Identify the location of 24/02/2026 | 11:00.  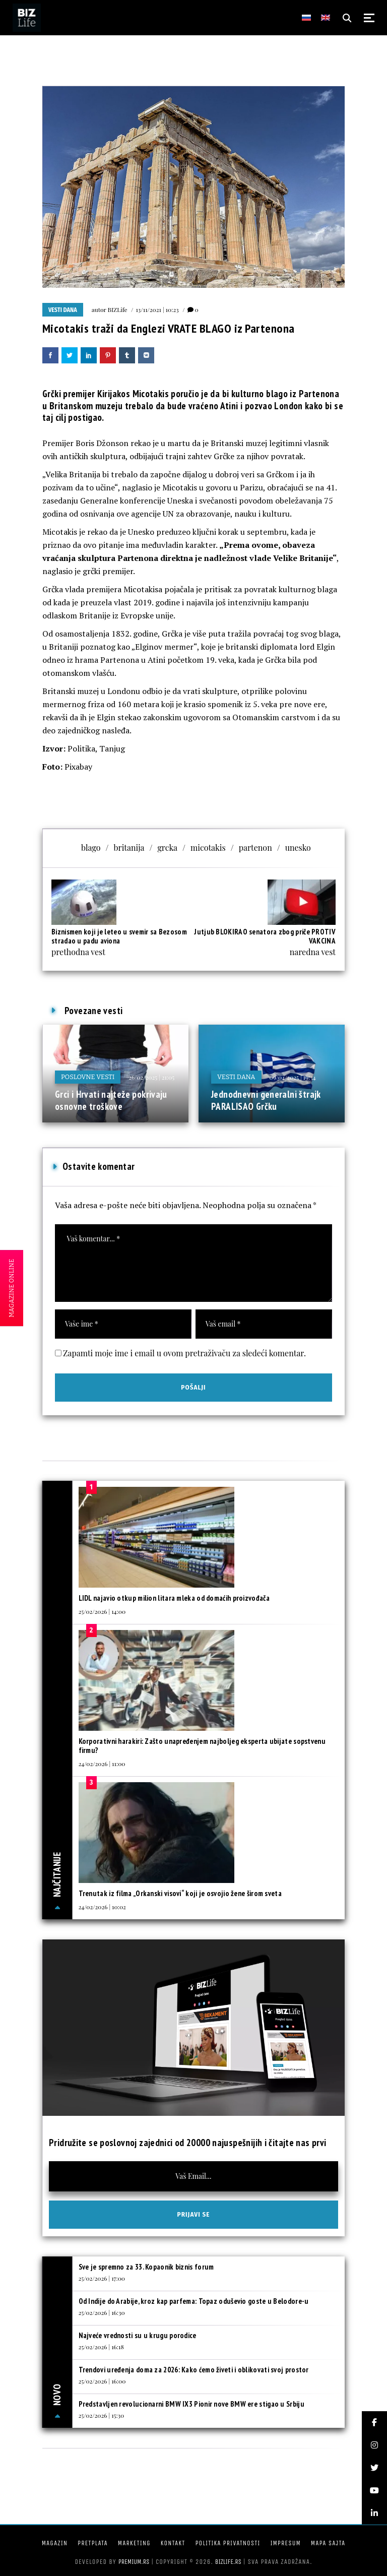
(102, 1764).